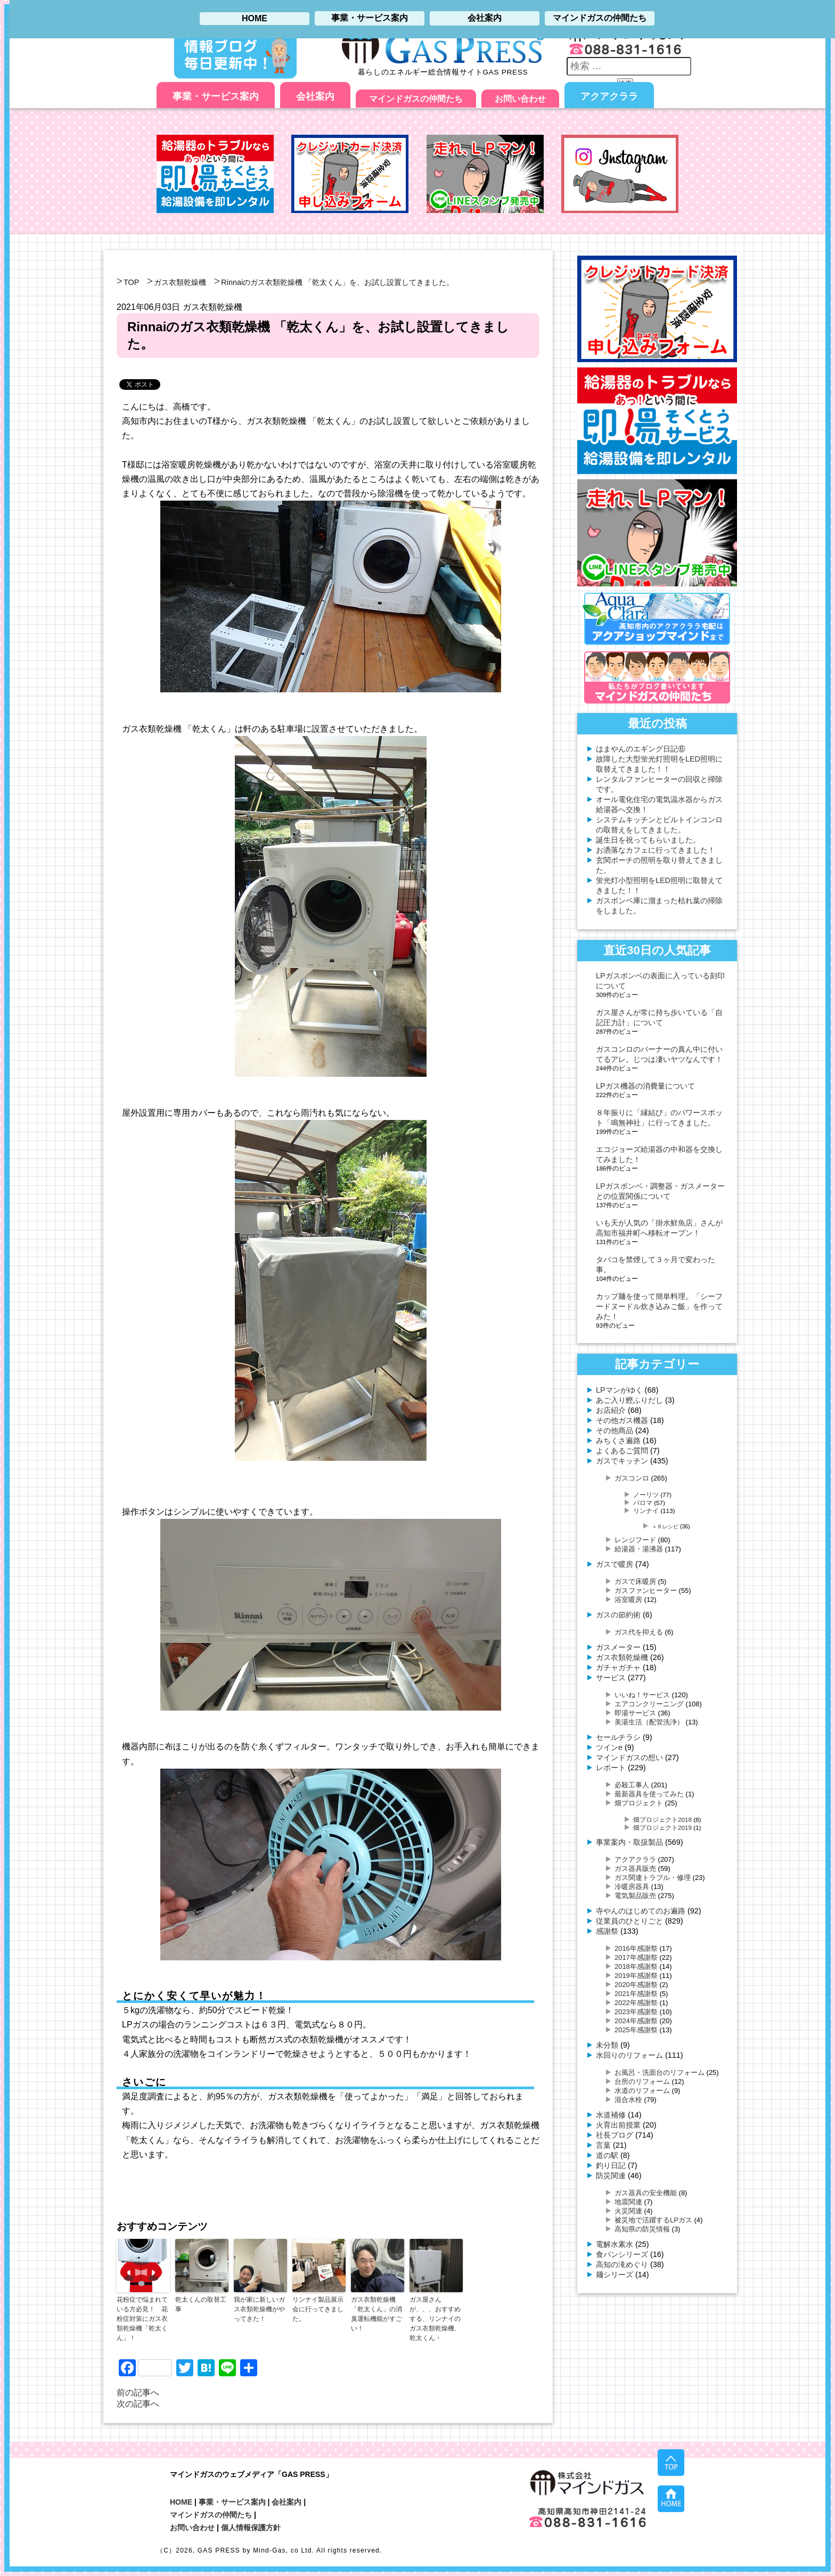 This screenshot has width=835, height=2576. What do you see at coordinates (642, 1502) in the screenshot?
I see `パロマ` at bounding box center [642, 1502].